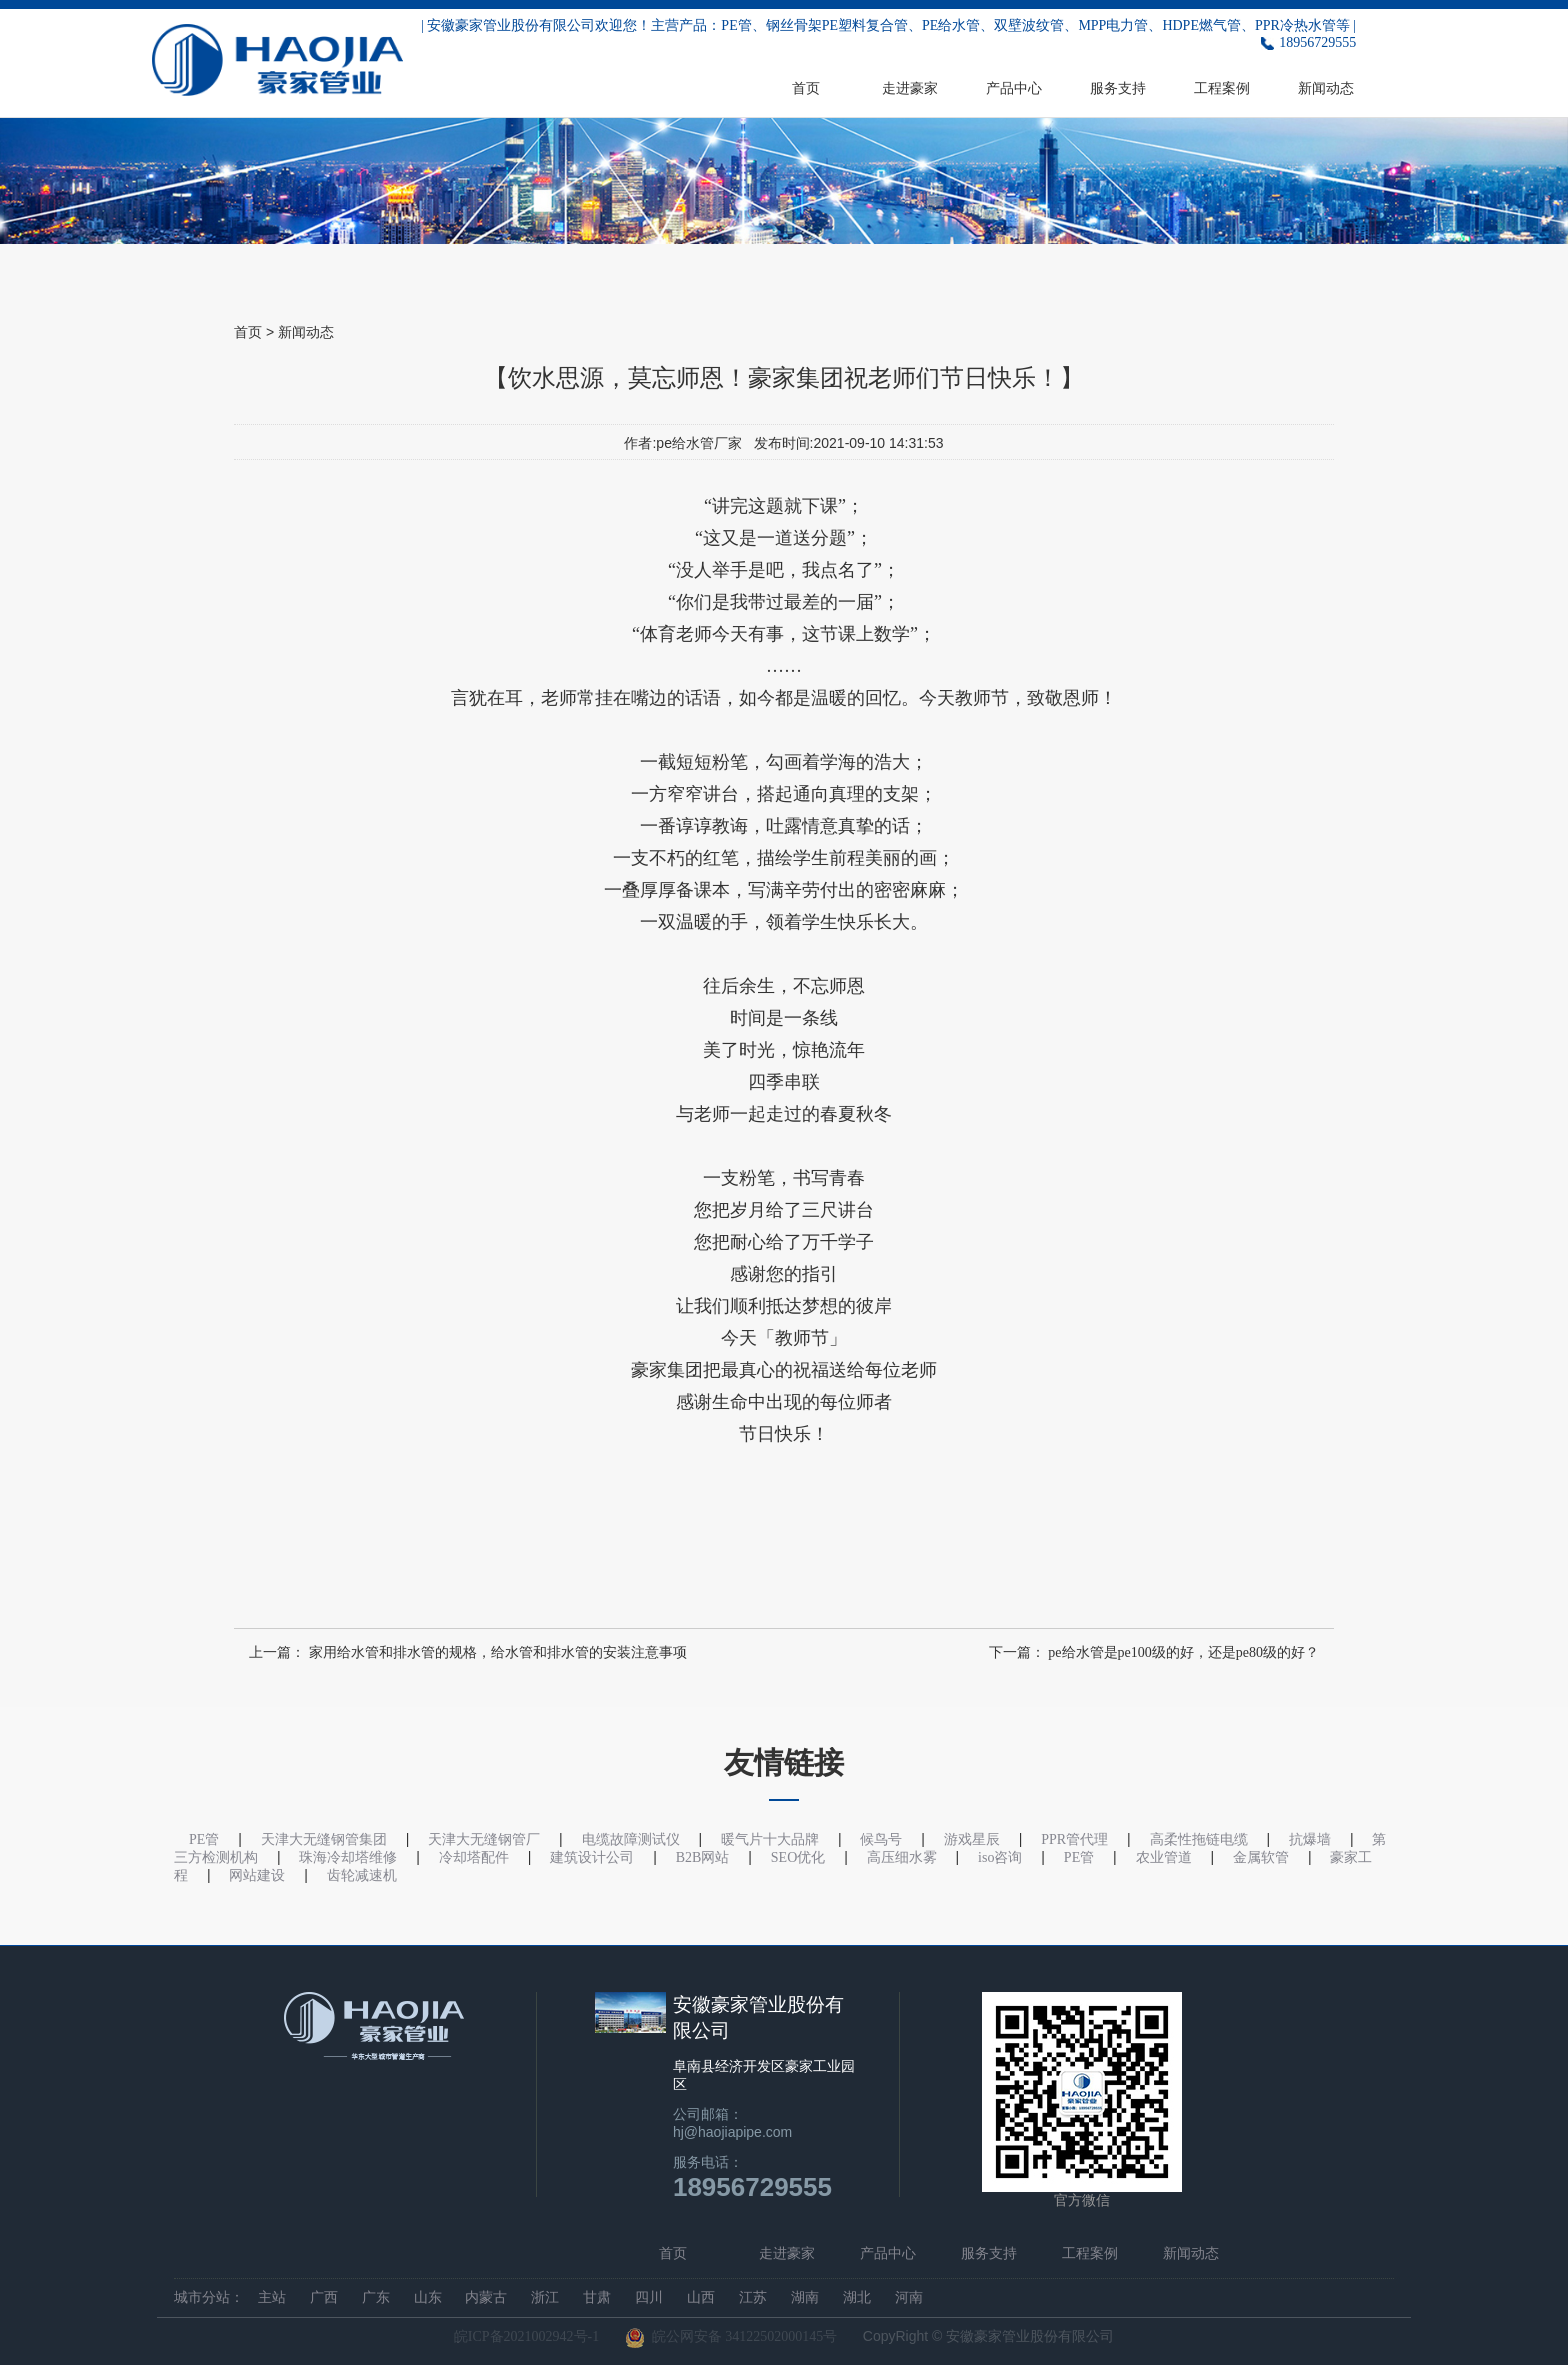 This screenshot has width=1568, height=2365. Describe the element at coordinates (798, 1857) in the screenshot. I see `SEO优化` at that location.